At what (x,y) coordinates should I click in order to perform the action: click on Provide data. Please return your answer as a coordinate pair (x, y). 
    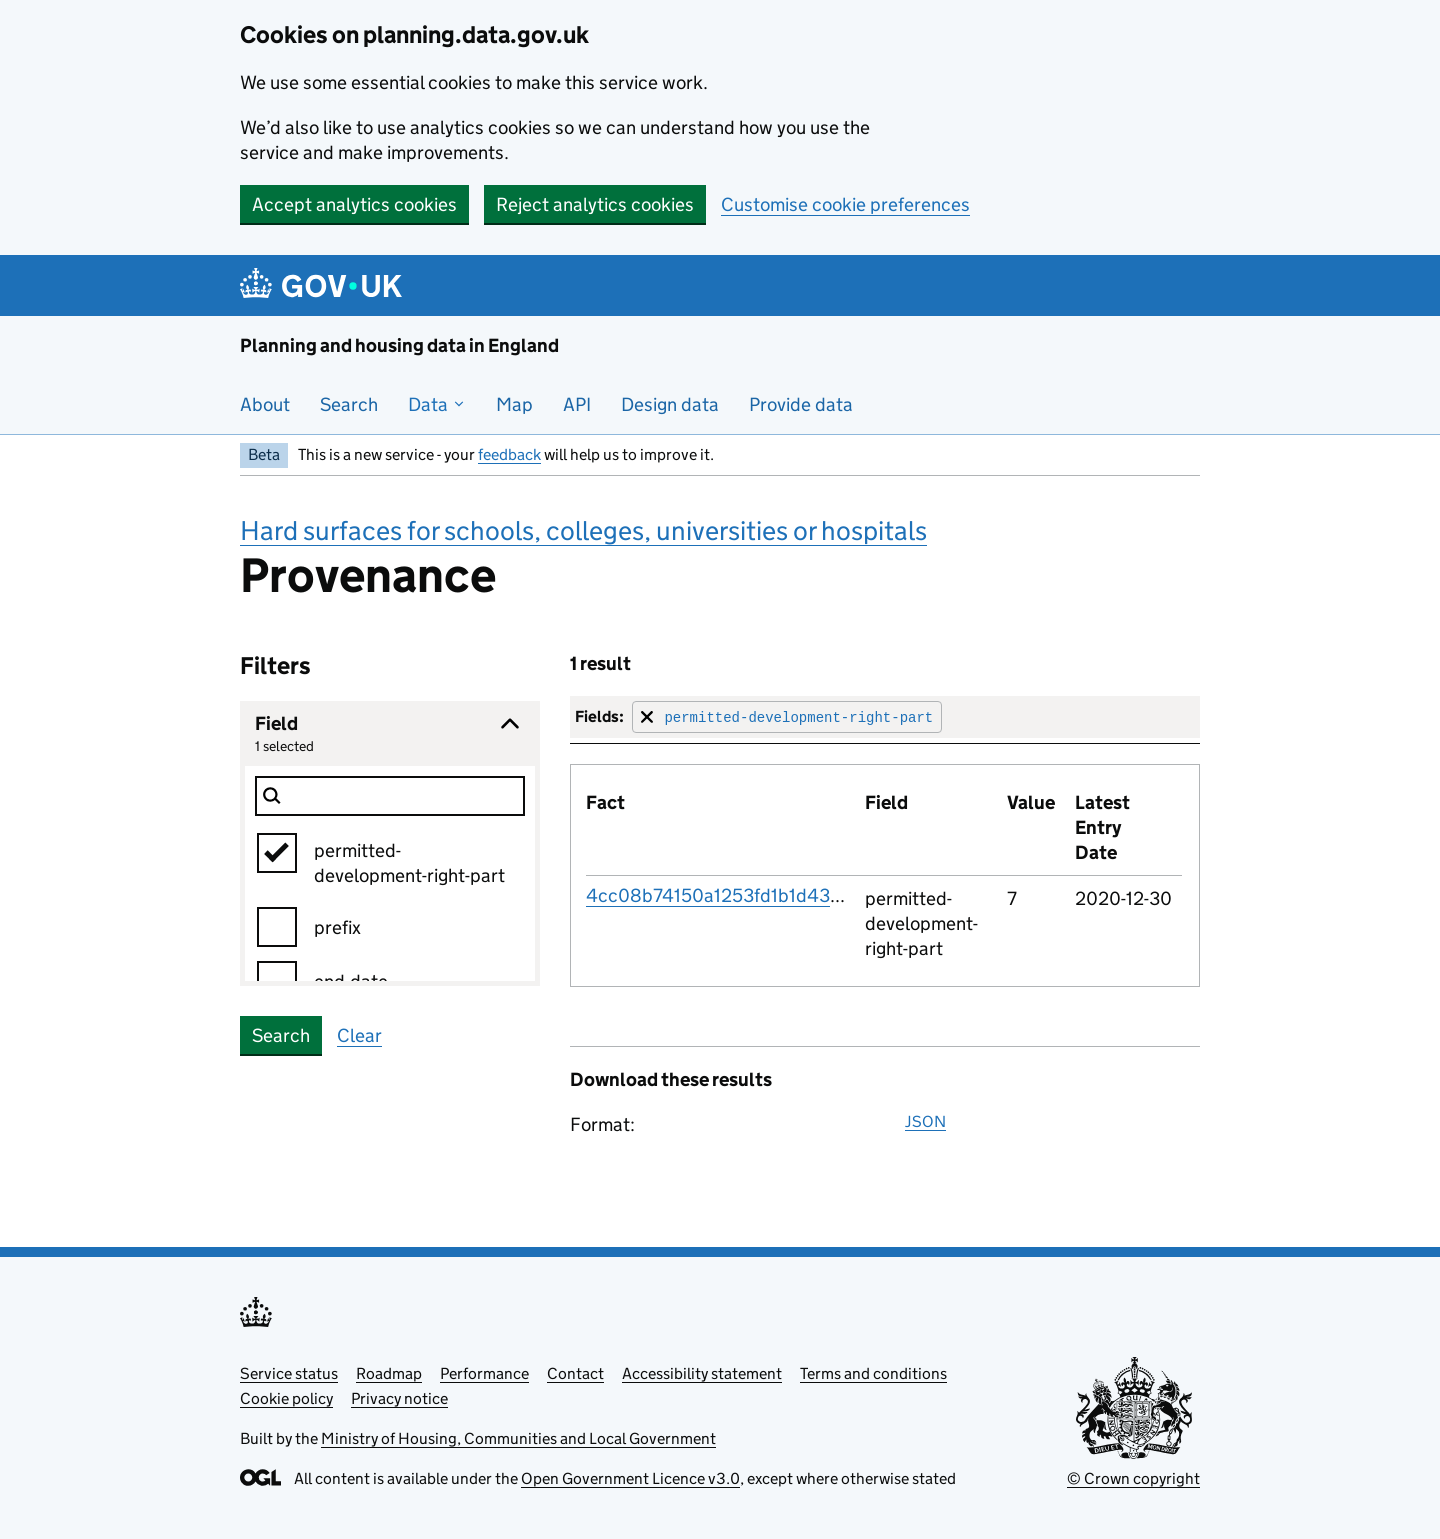
    Looking at the image, I should click on (801, 404).